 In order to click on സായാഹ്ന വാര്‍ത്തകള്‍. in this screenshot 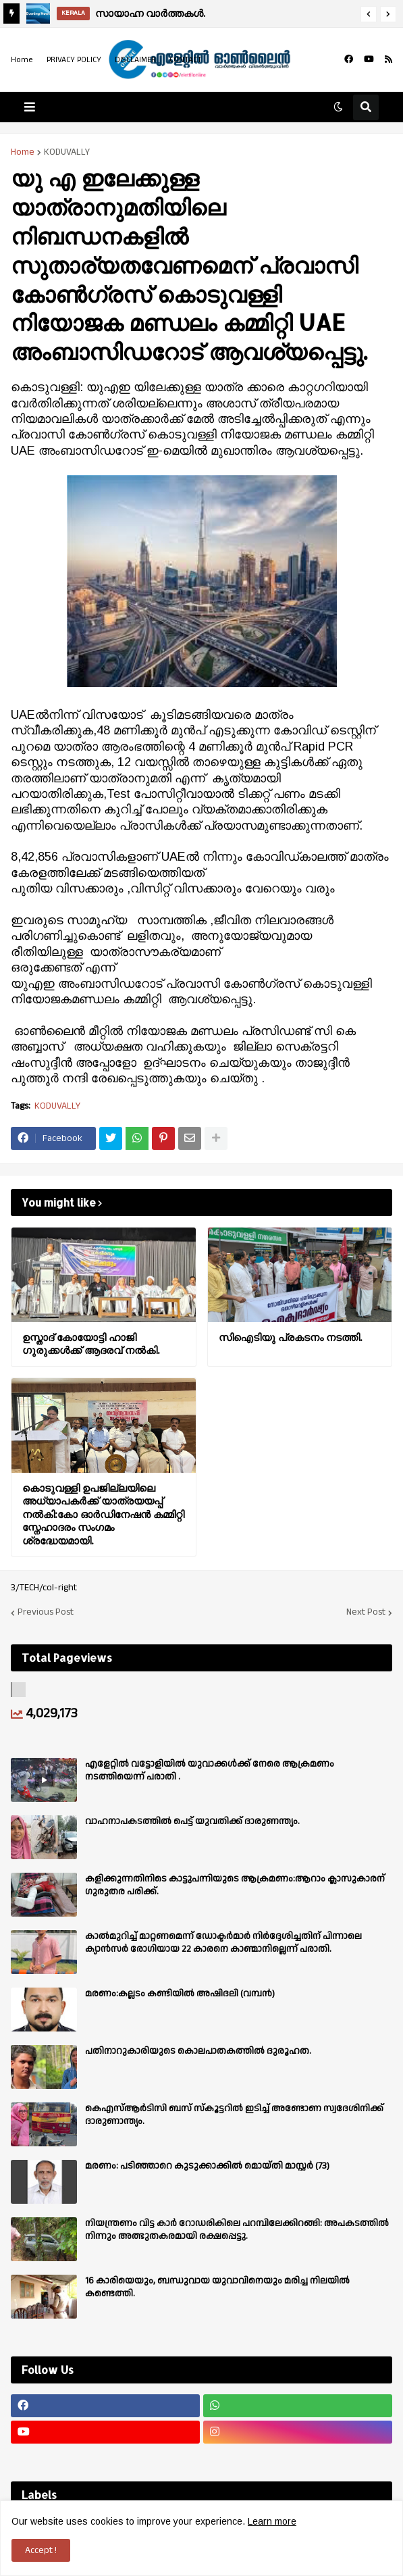, I will do `click(150, 13)`.